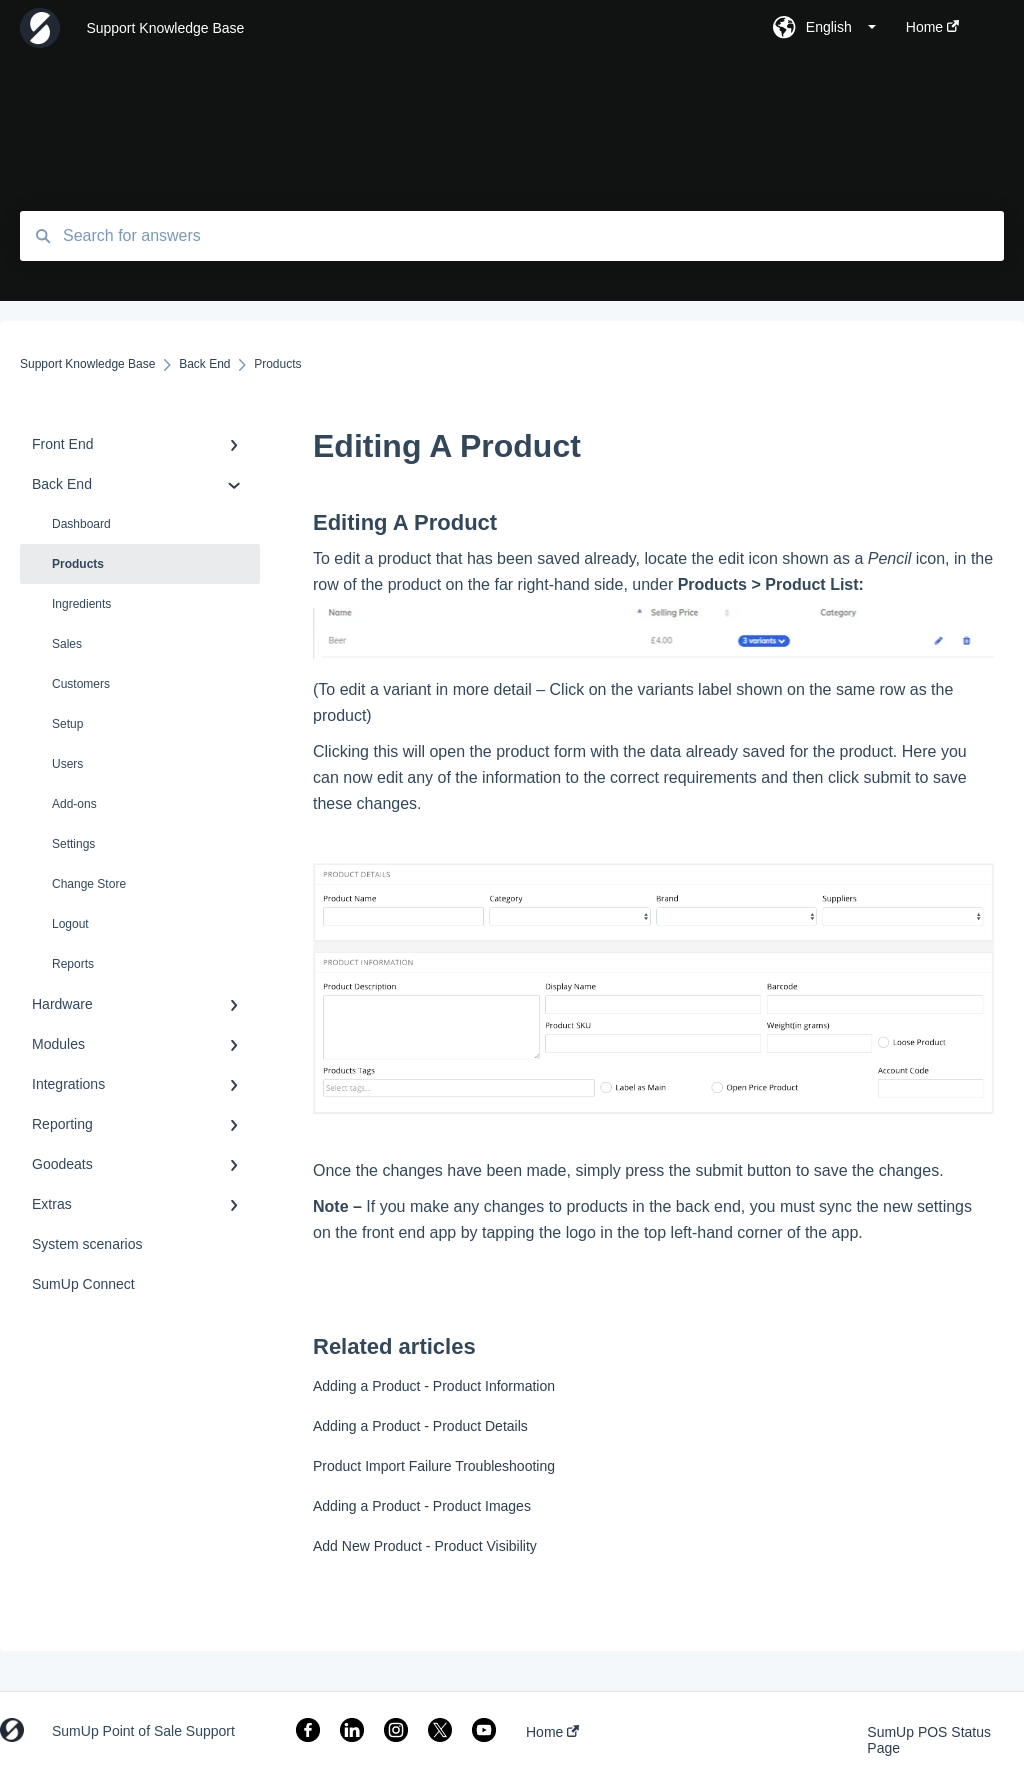 This screenshot has width=1024, height=1791. I want to click on Home, so click(552, 1732).